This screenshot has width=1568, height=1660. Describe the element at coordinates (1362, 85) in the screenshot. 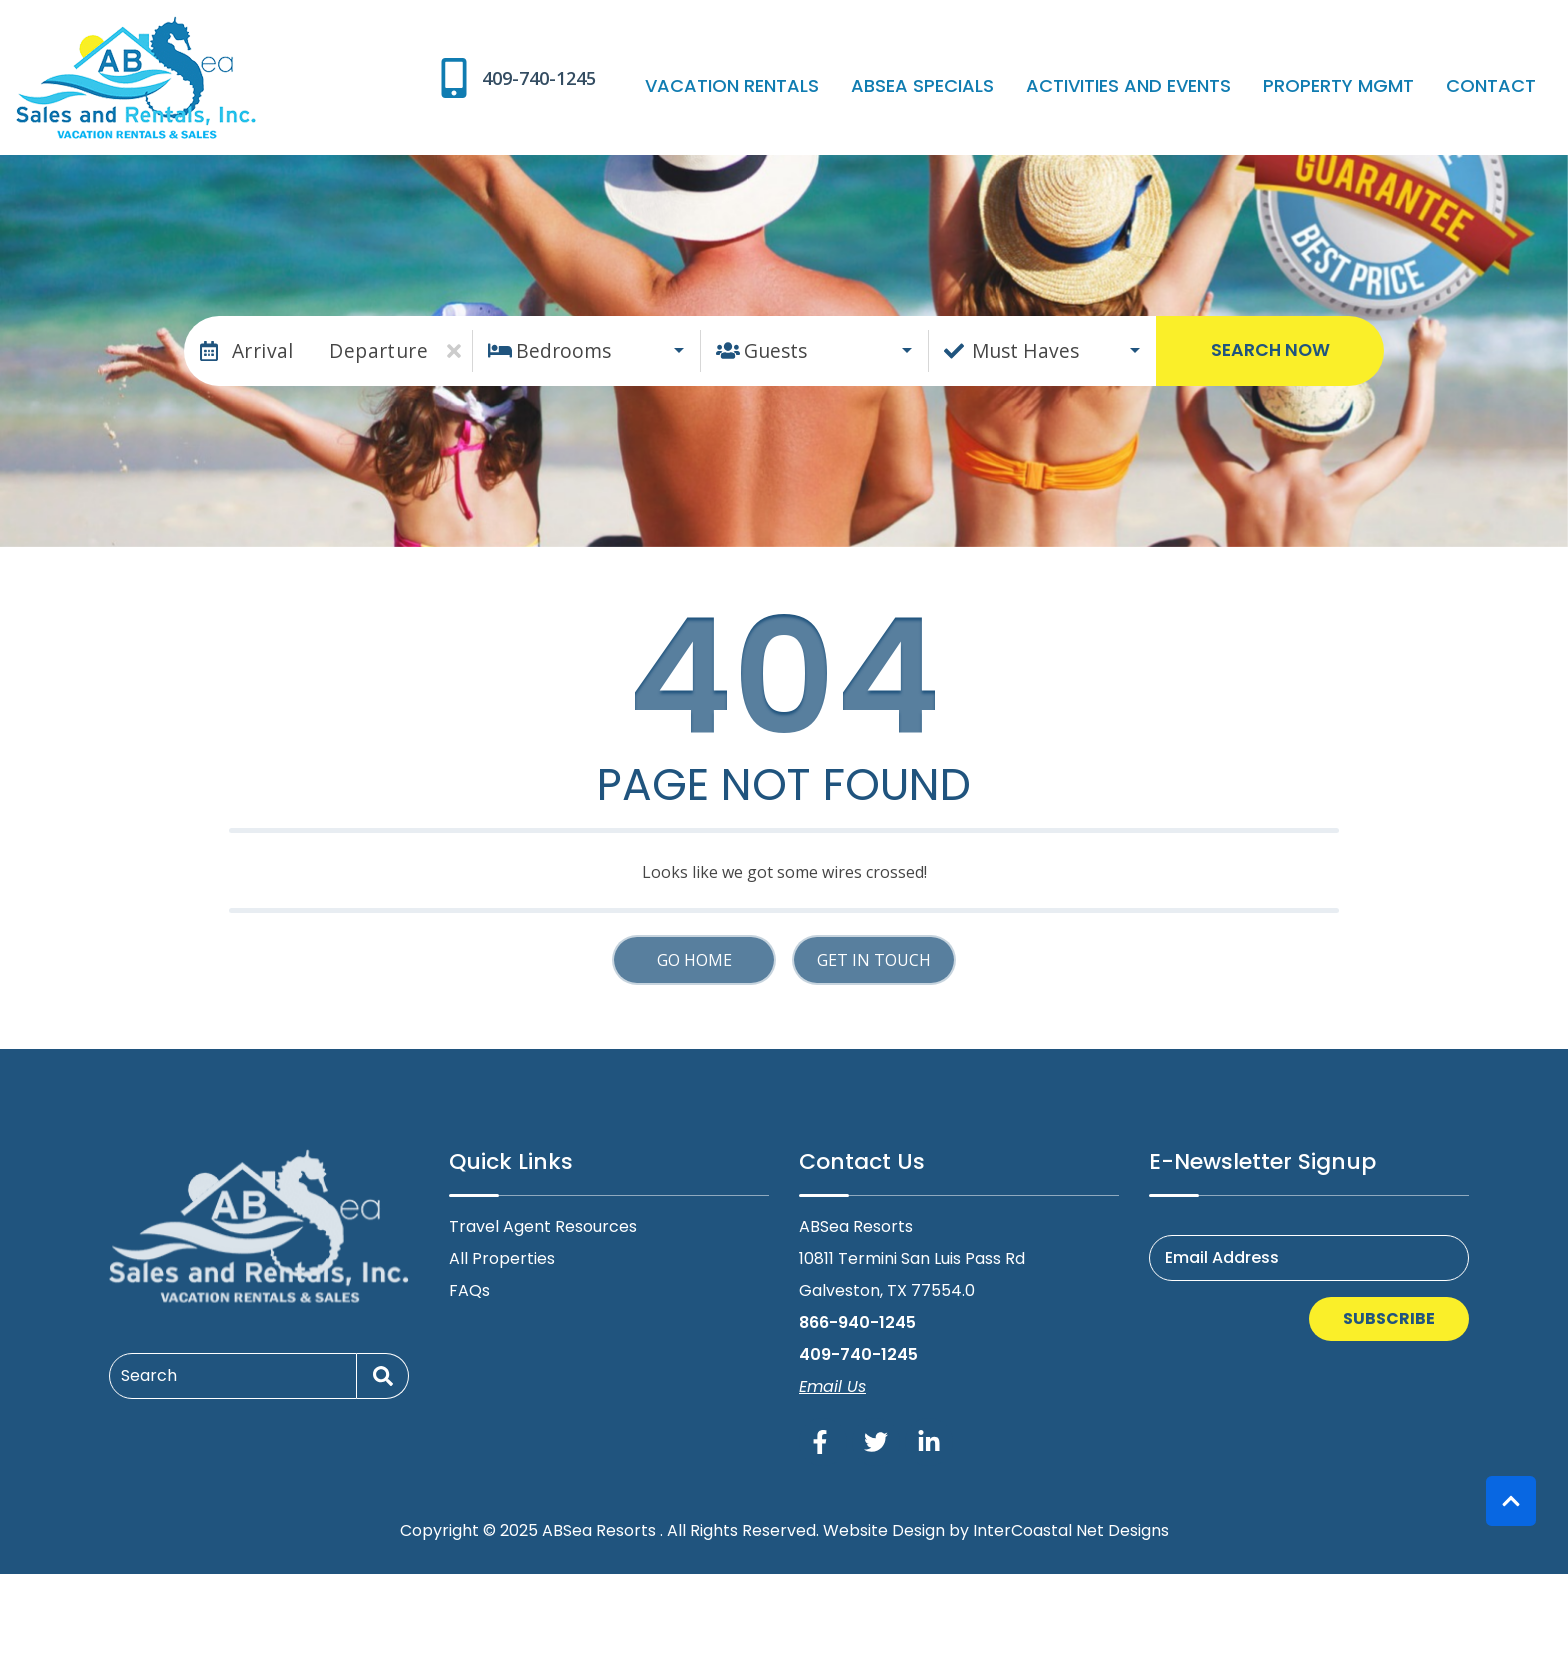

I see `Property Mgmt` at that location.